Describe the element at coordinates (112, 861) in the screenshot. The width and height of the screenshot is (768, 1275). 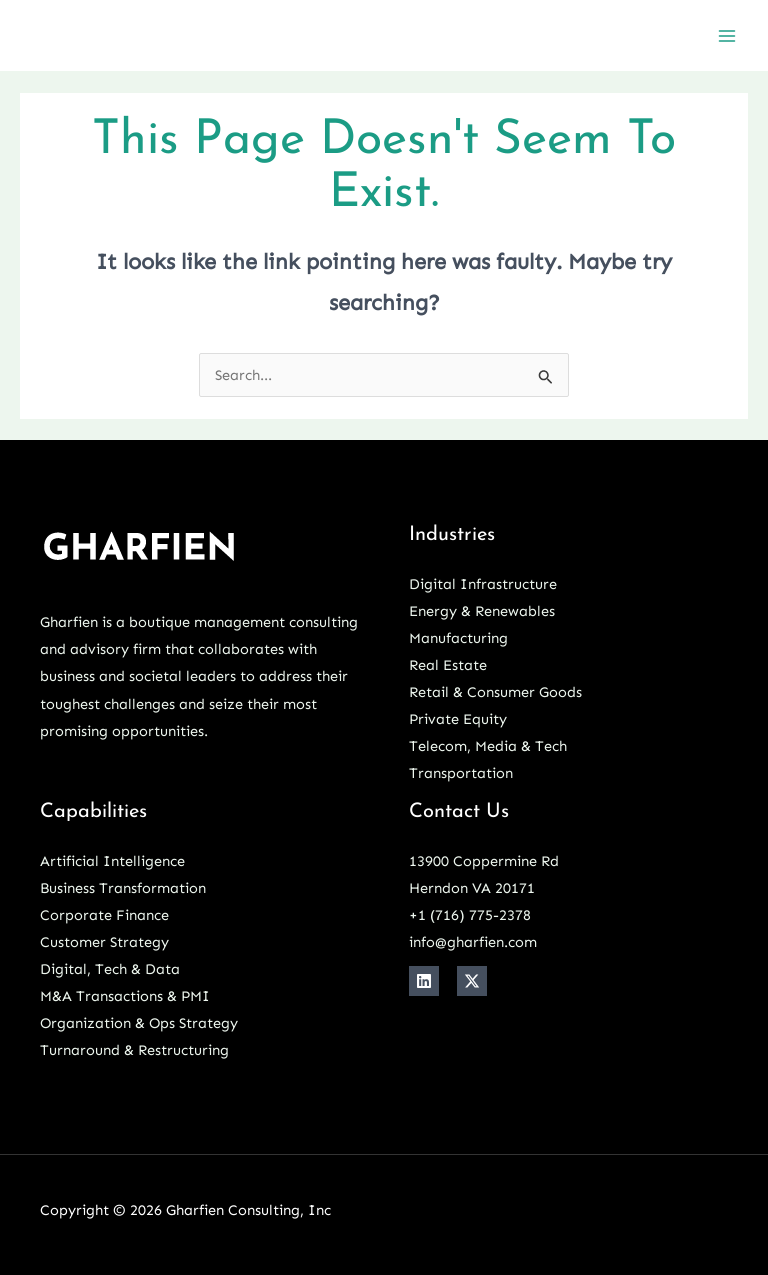
I see `Artificial Intelligence` at that location.